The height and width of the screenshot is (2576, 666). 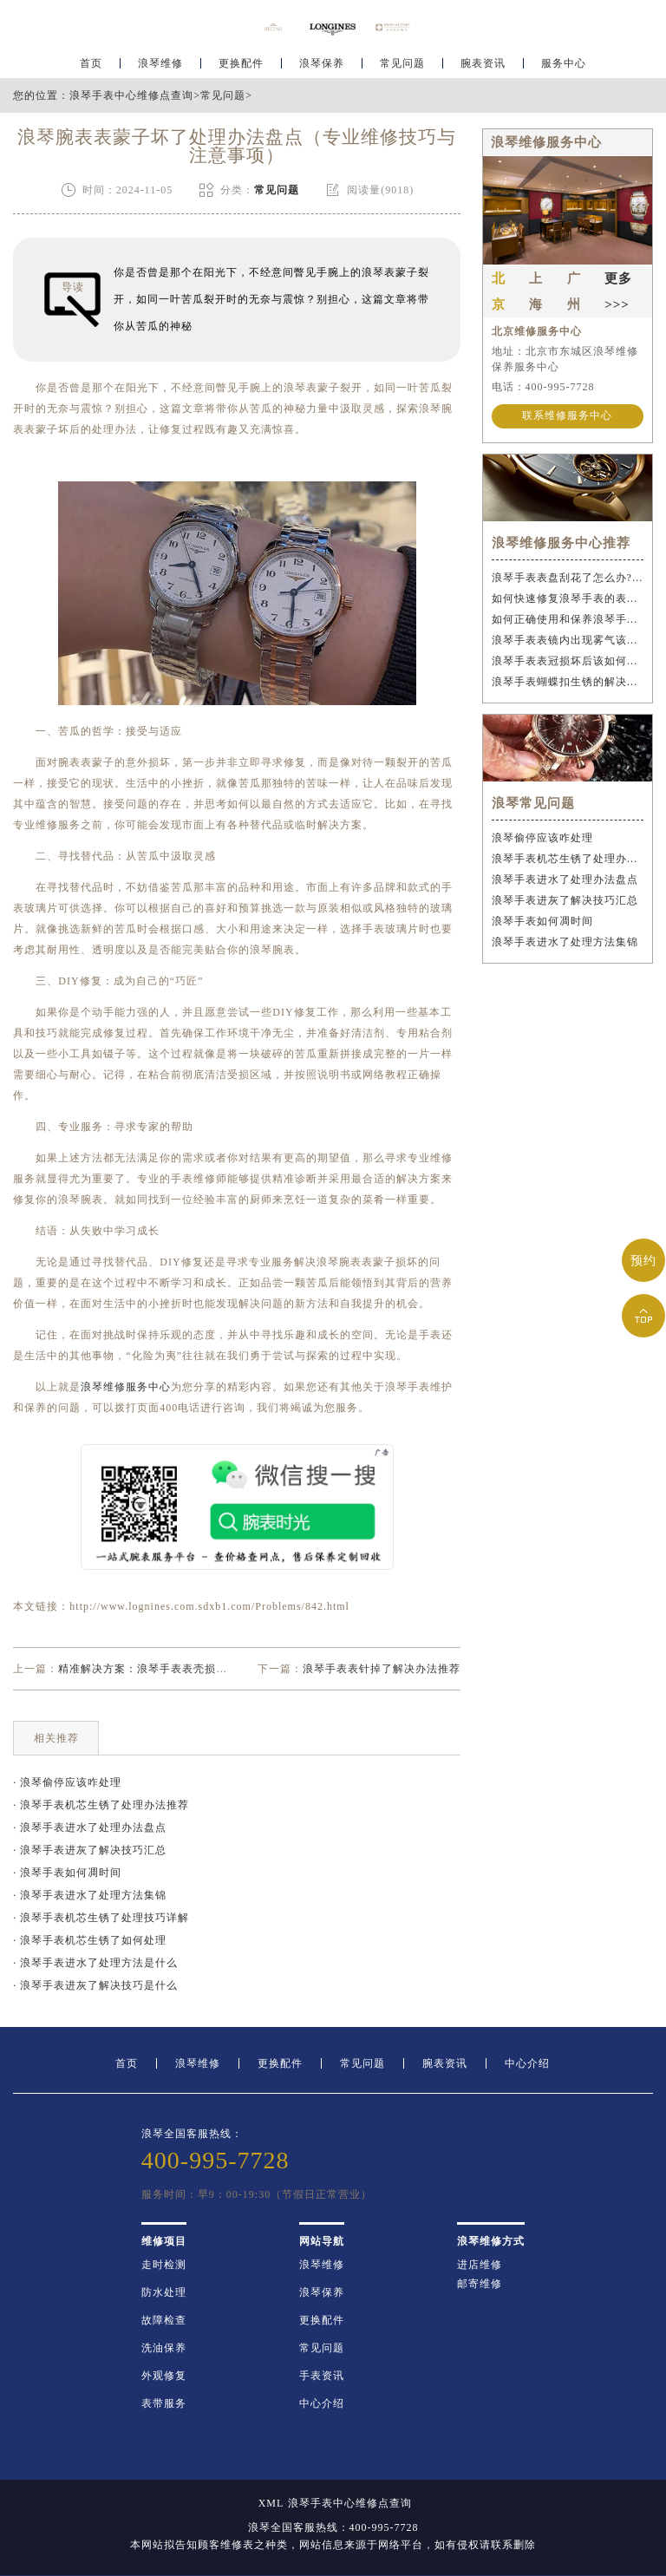 What do you see at coordinates (321, 2375) in the screenshot?
I see `手表资讯` at bounding box center [321, 2375].